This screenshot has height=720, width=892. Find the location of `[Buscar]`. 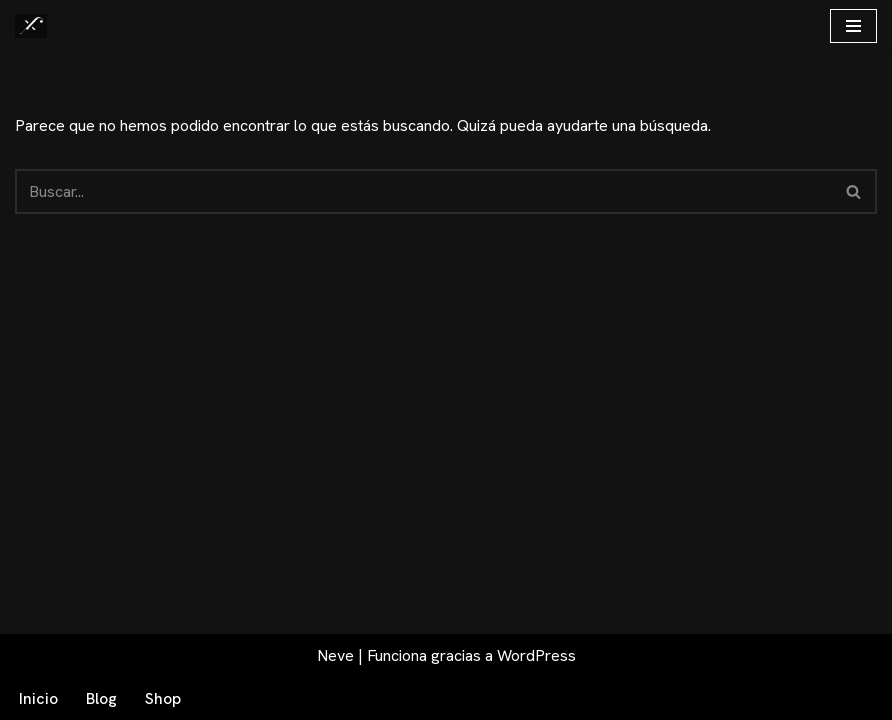

[Buscar] is located at coordinates (423, 191).